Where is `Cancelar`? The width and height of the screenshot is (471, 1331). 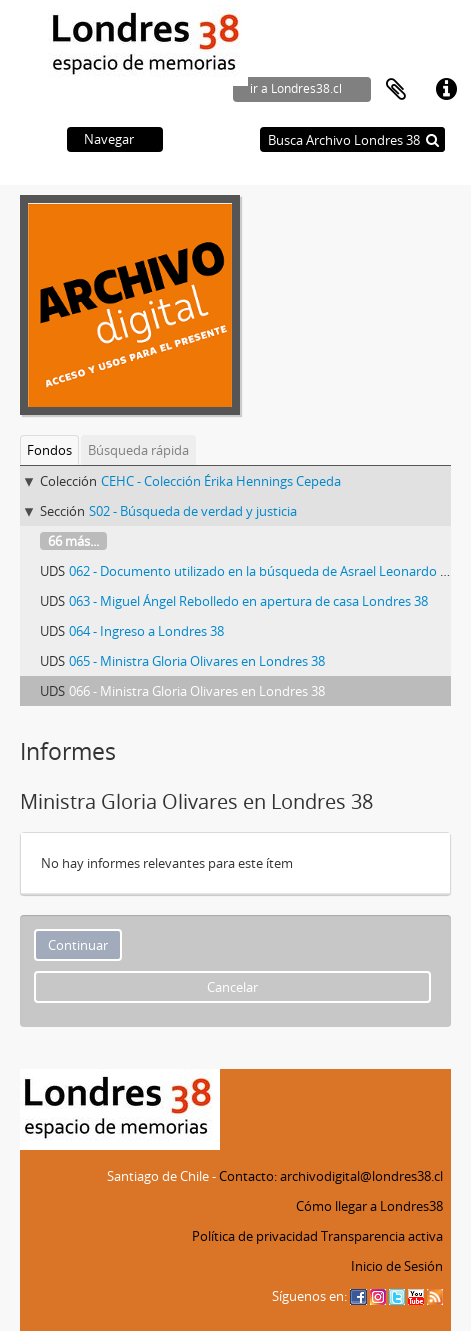
Cancelar is located at coordinates (232, 987).